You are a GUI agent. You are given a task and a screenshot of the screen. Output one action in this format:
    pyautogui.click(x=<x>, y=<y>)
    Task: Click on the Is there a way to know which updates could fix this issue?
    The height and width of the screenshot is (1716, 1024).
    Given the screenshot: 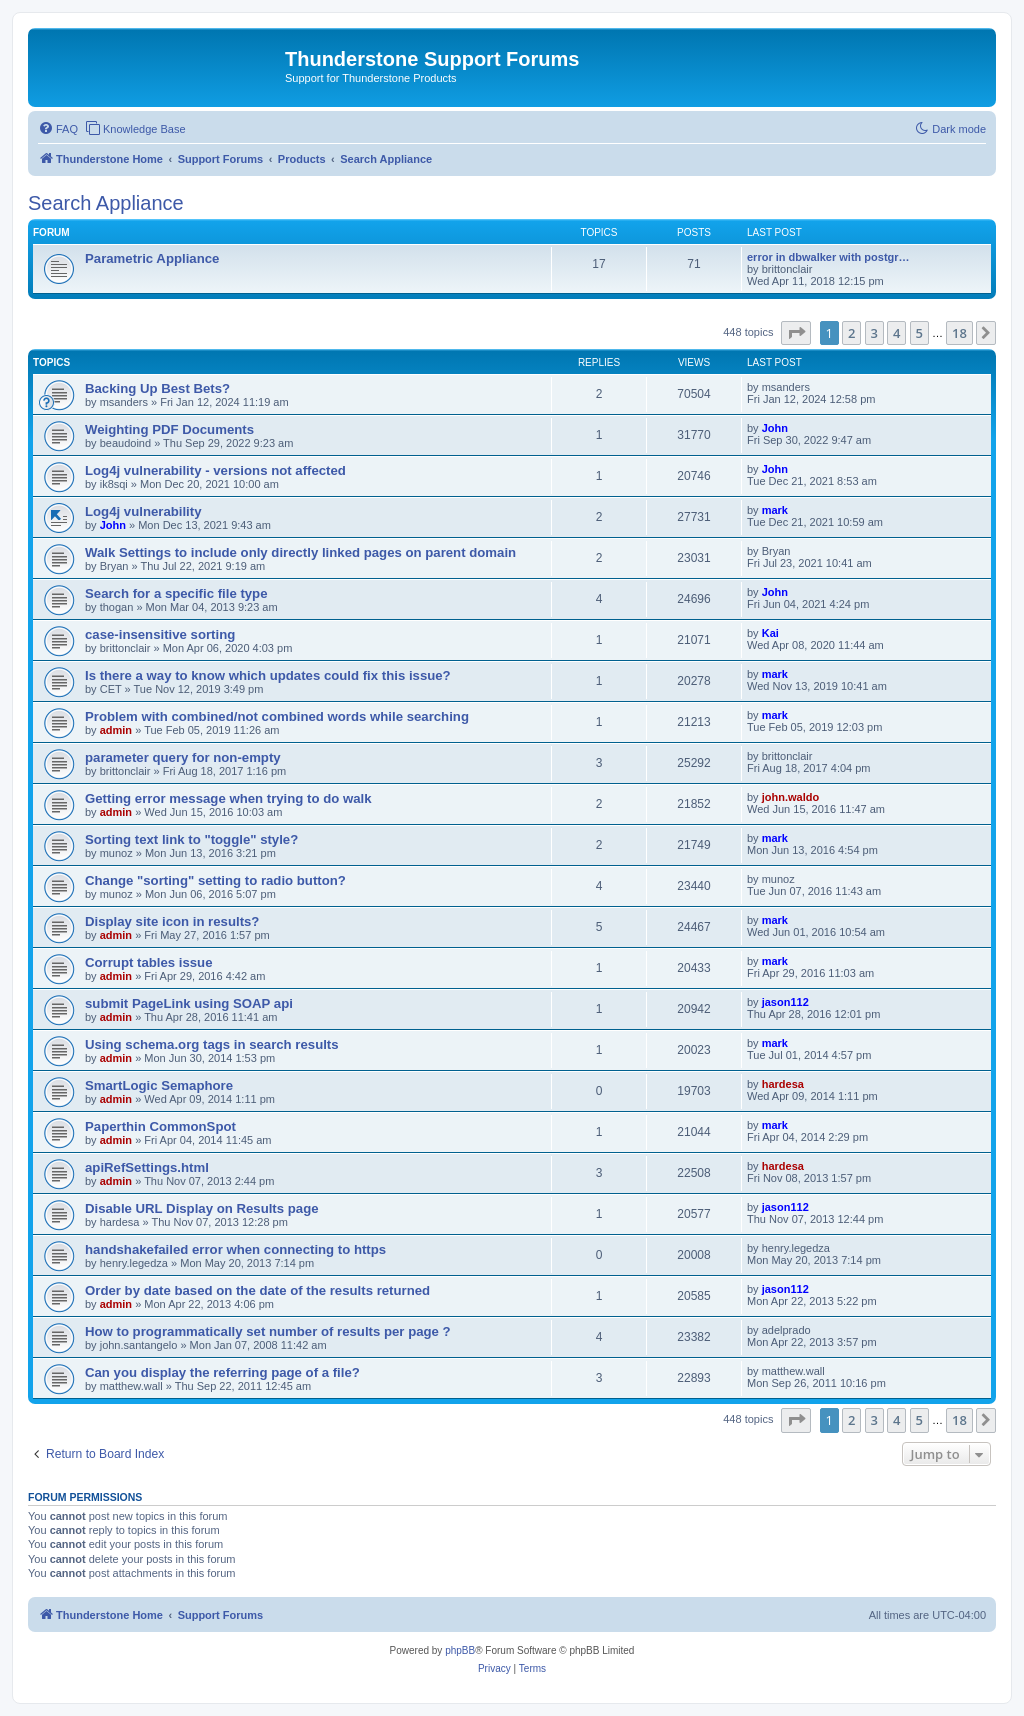 What is the action you would take?
    pyautogui.click(x=268, y=675)
    